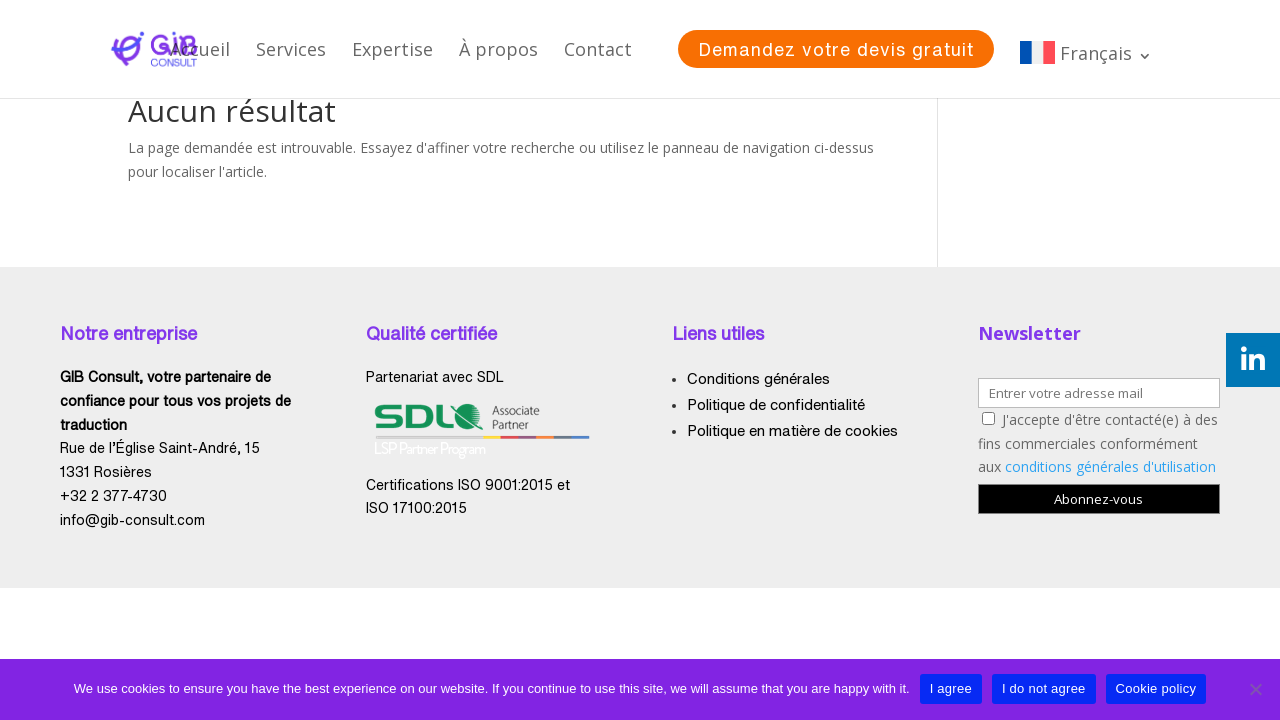 This screenshot has width=1280, height=720. I want to click on Demandez votre devis gratuit, so click(836, 49).